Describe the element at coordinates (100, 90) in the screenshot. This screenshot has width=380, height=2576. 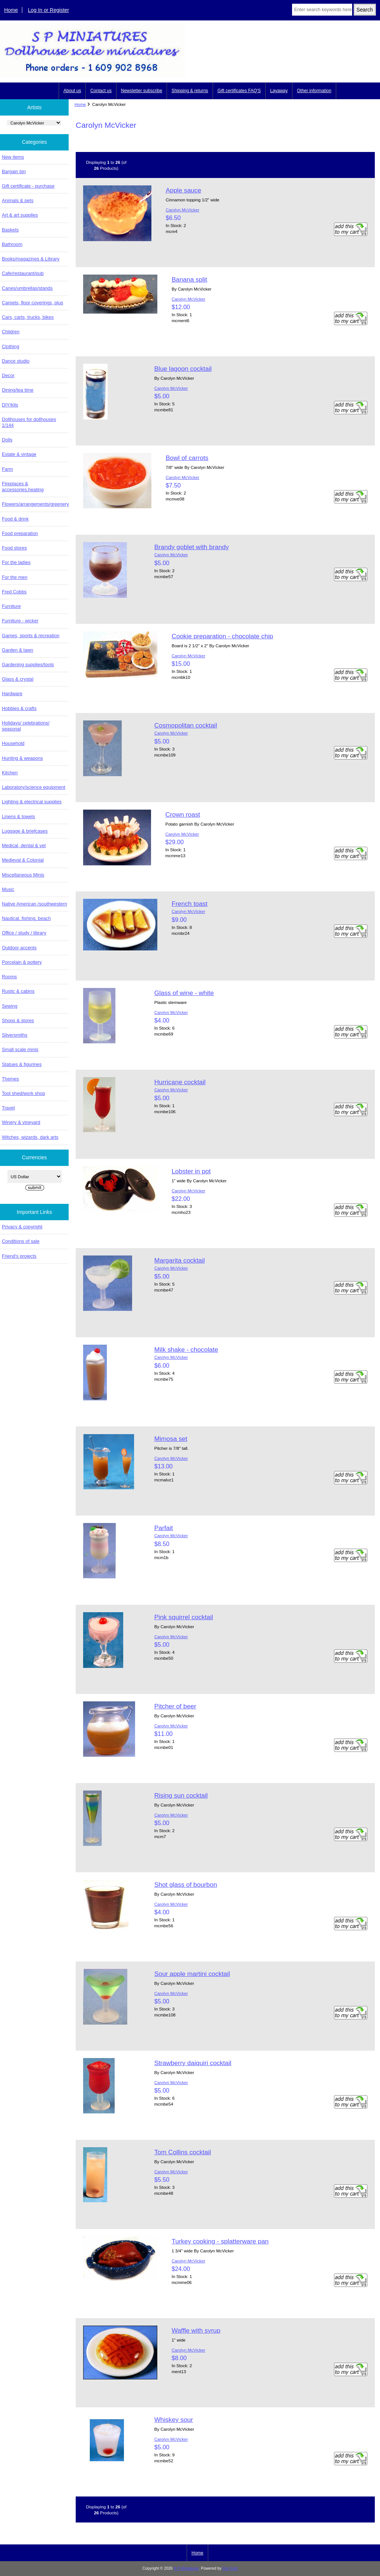
I see `Contact us` at that location.